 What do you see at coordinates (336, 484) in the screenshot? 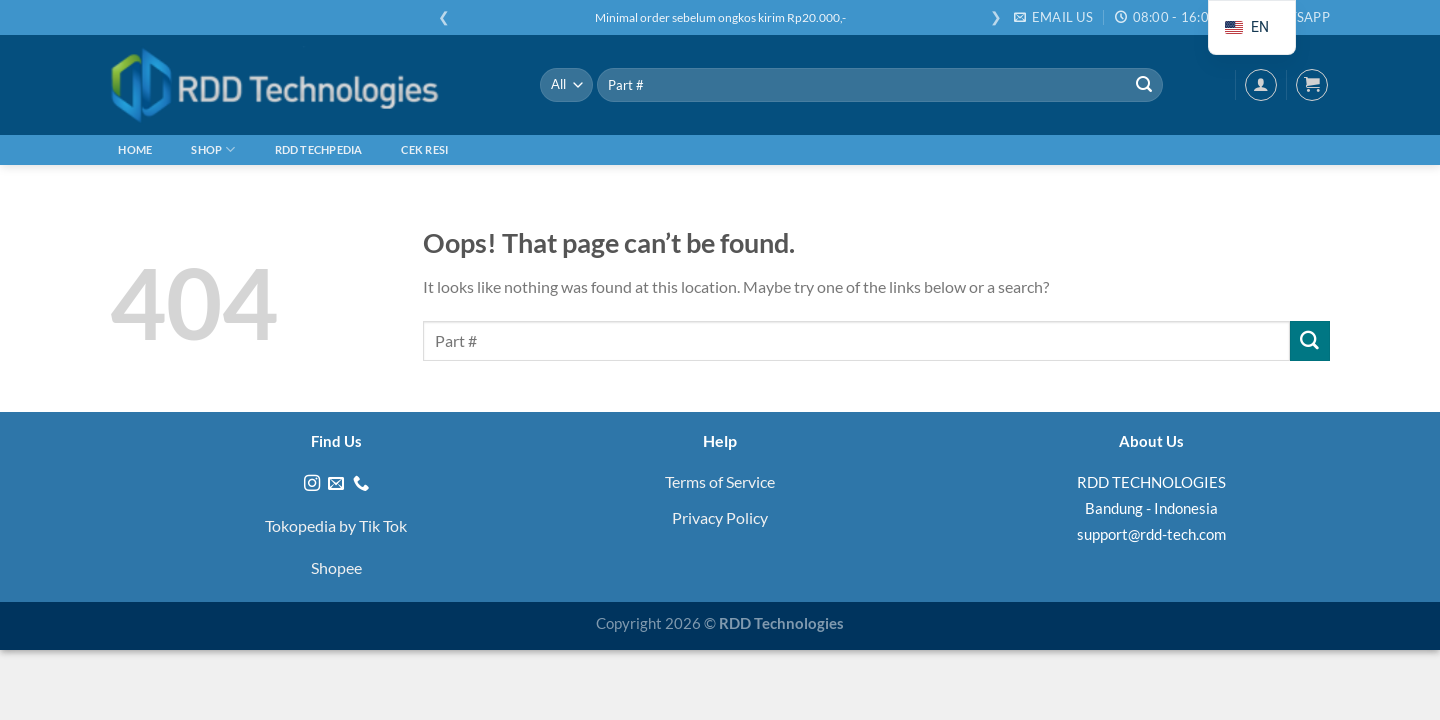
I see `[Send us an email]` at bounding box center [336, 484].